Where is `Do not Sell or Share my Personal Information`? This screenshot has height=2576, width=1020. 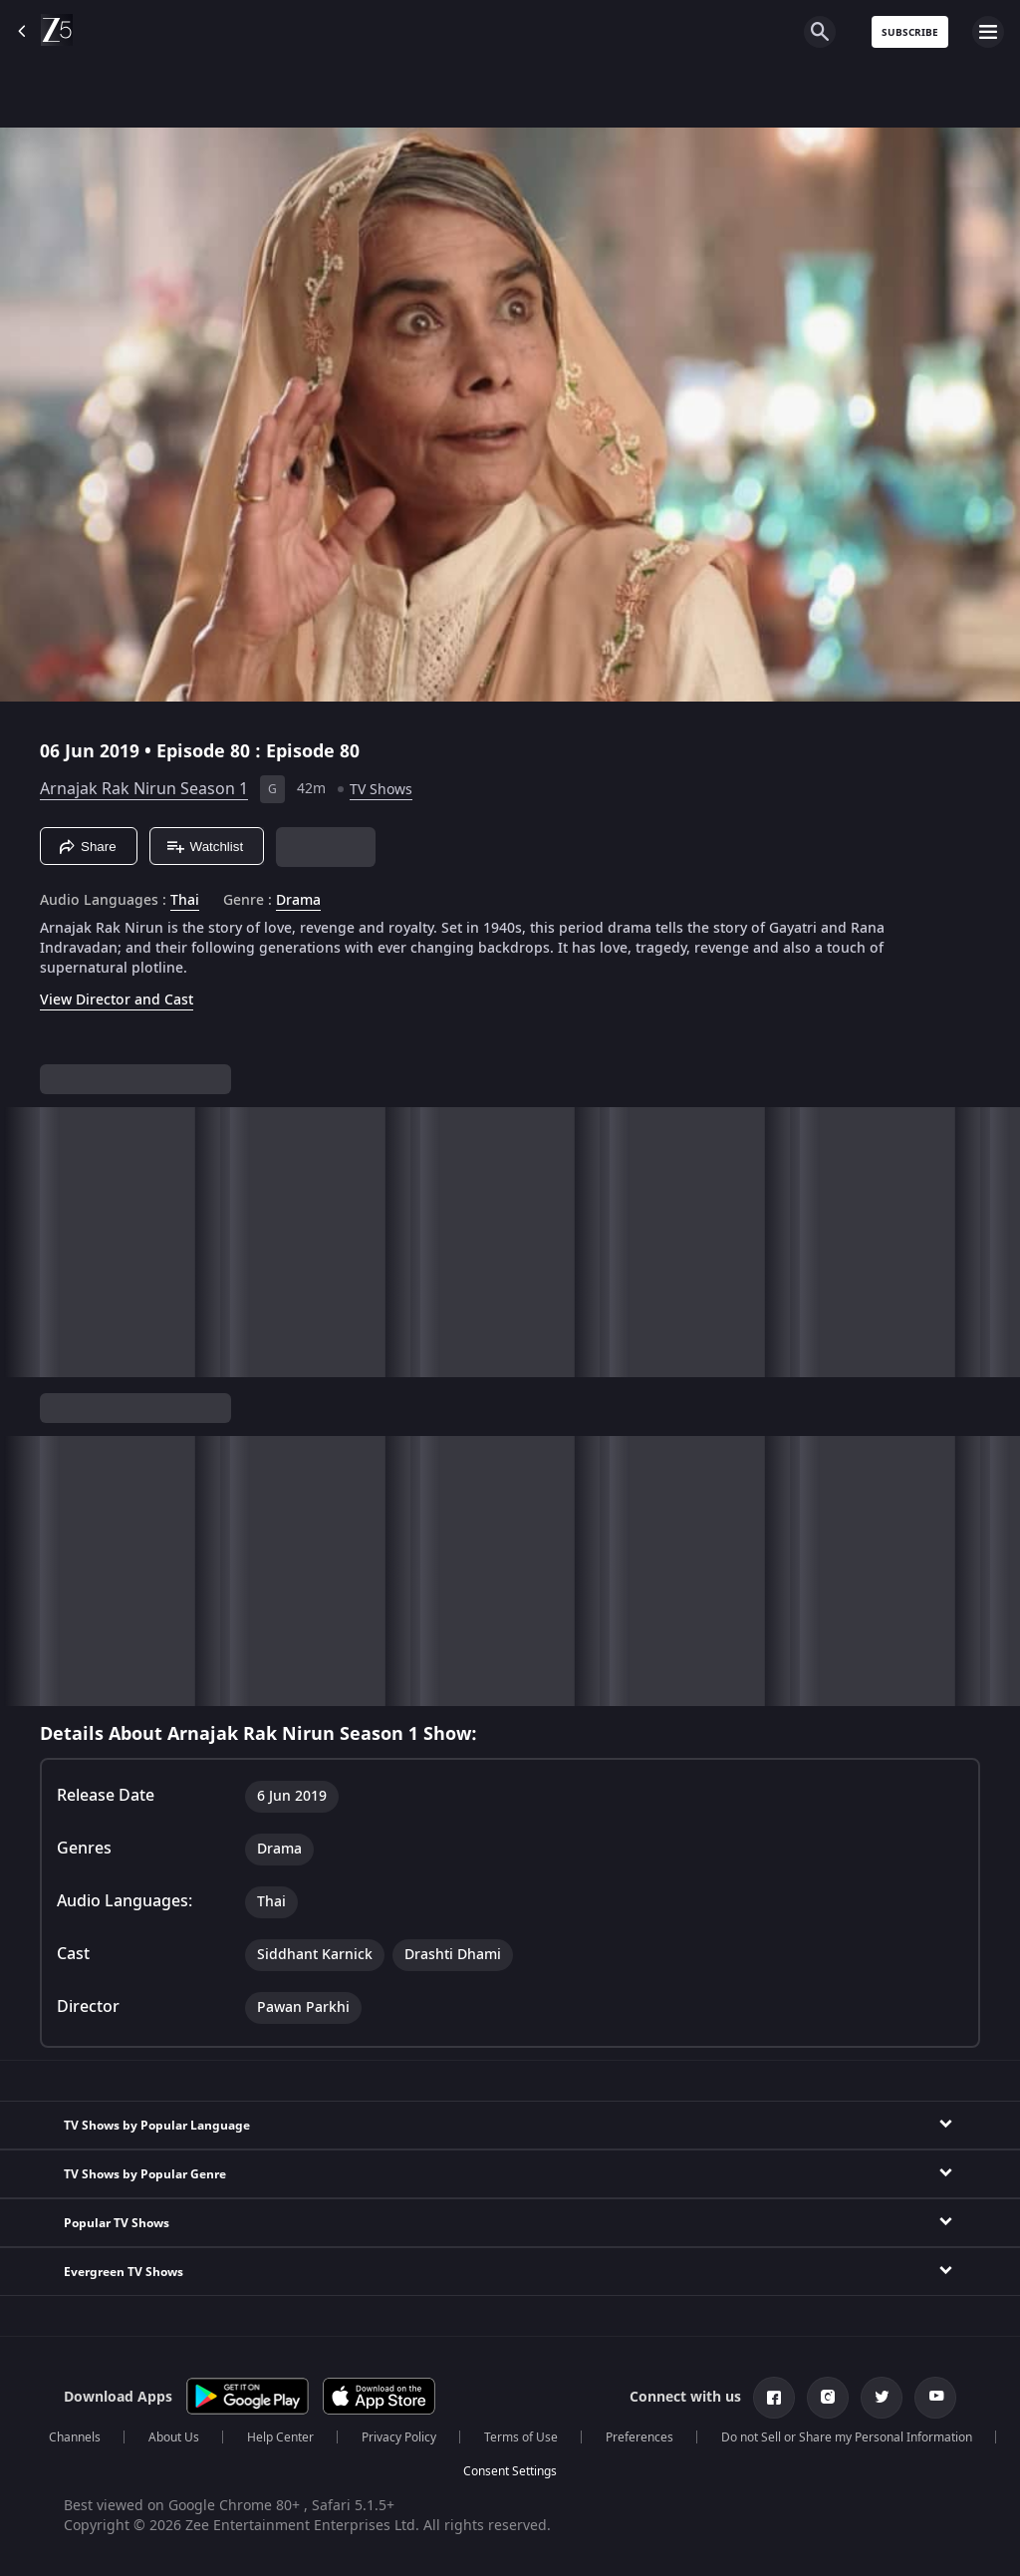
Do not Sell or Share my Personal Information is located at coordinates (846, 2437).